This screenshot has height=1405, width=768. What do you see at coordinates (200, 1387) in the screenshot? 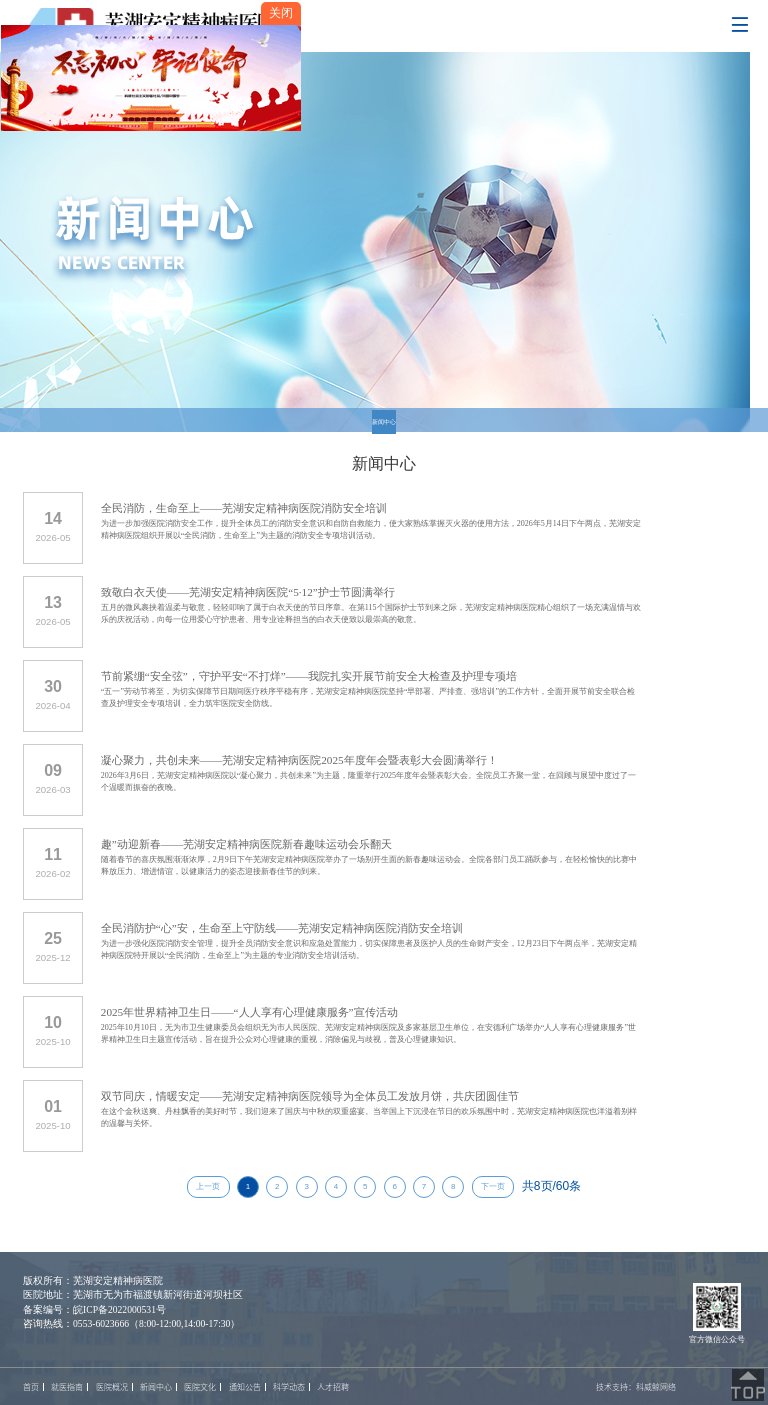
I see `医院文化` at bounding box center [200, 1387].